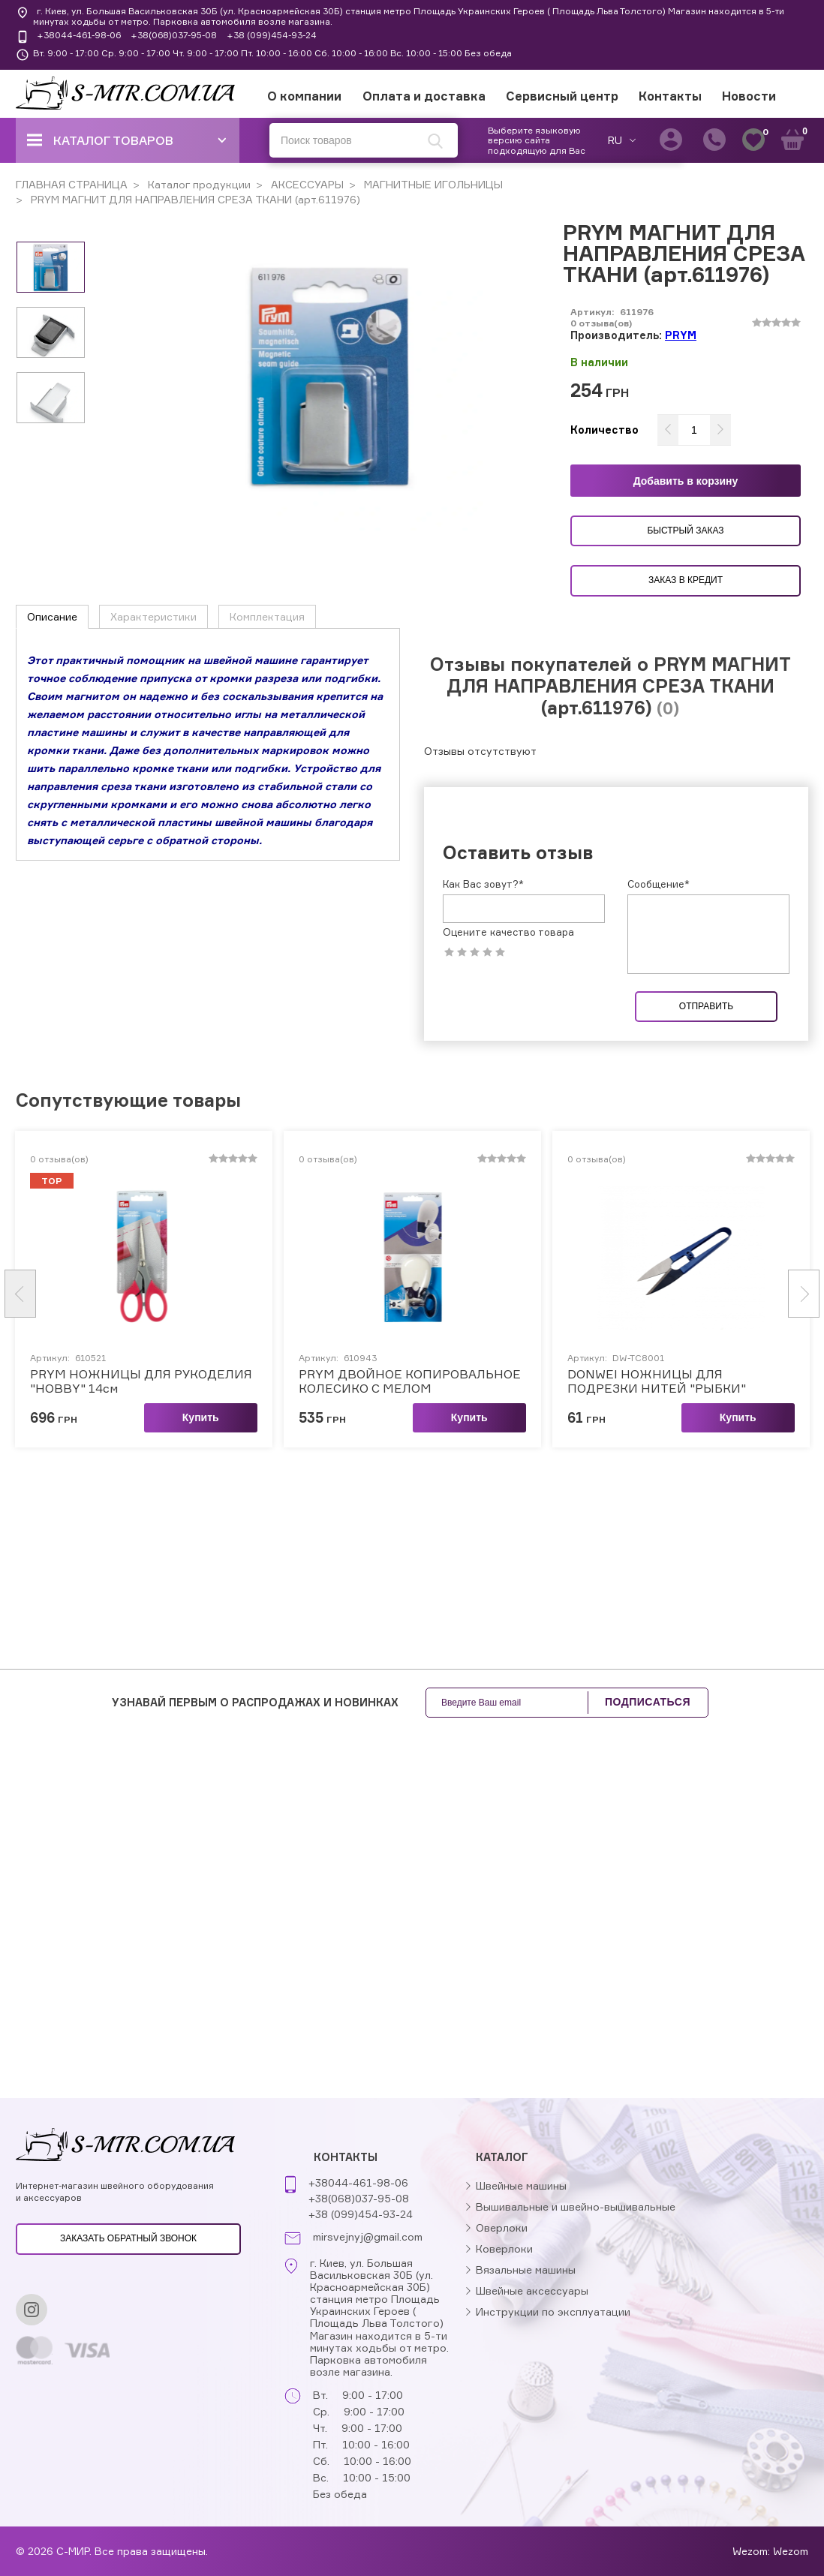 This screenshot has width=824, height=2576. Describe the element at coordinates (72, 184) in the screenshot. I see `ГЛАВНАЯ СТРАНИЦА` at that location.